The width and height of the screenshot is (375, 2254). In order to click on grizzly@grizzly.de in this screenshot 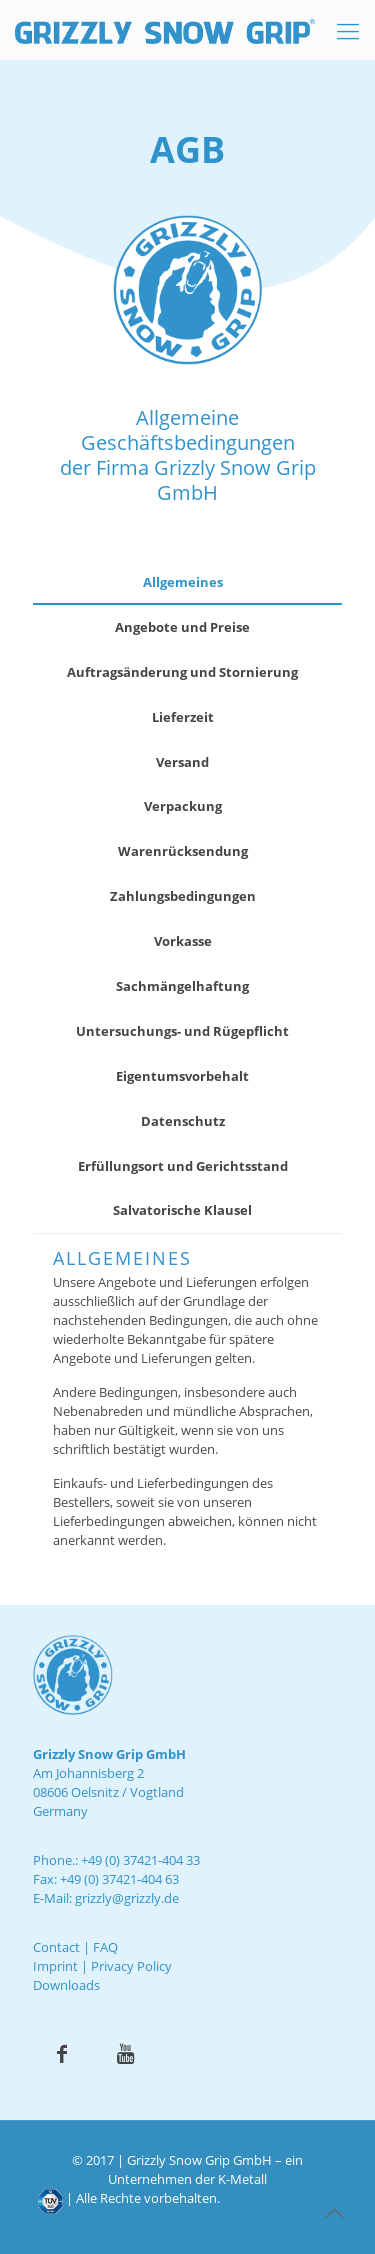, I will do `click(127, 1898)`.